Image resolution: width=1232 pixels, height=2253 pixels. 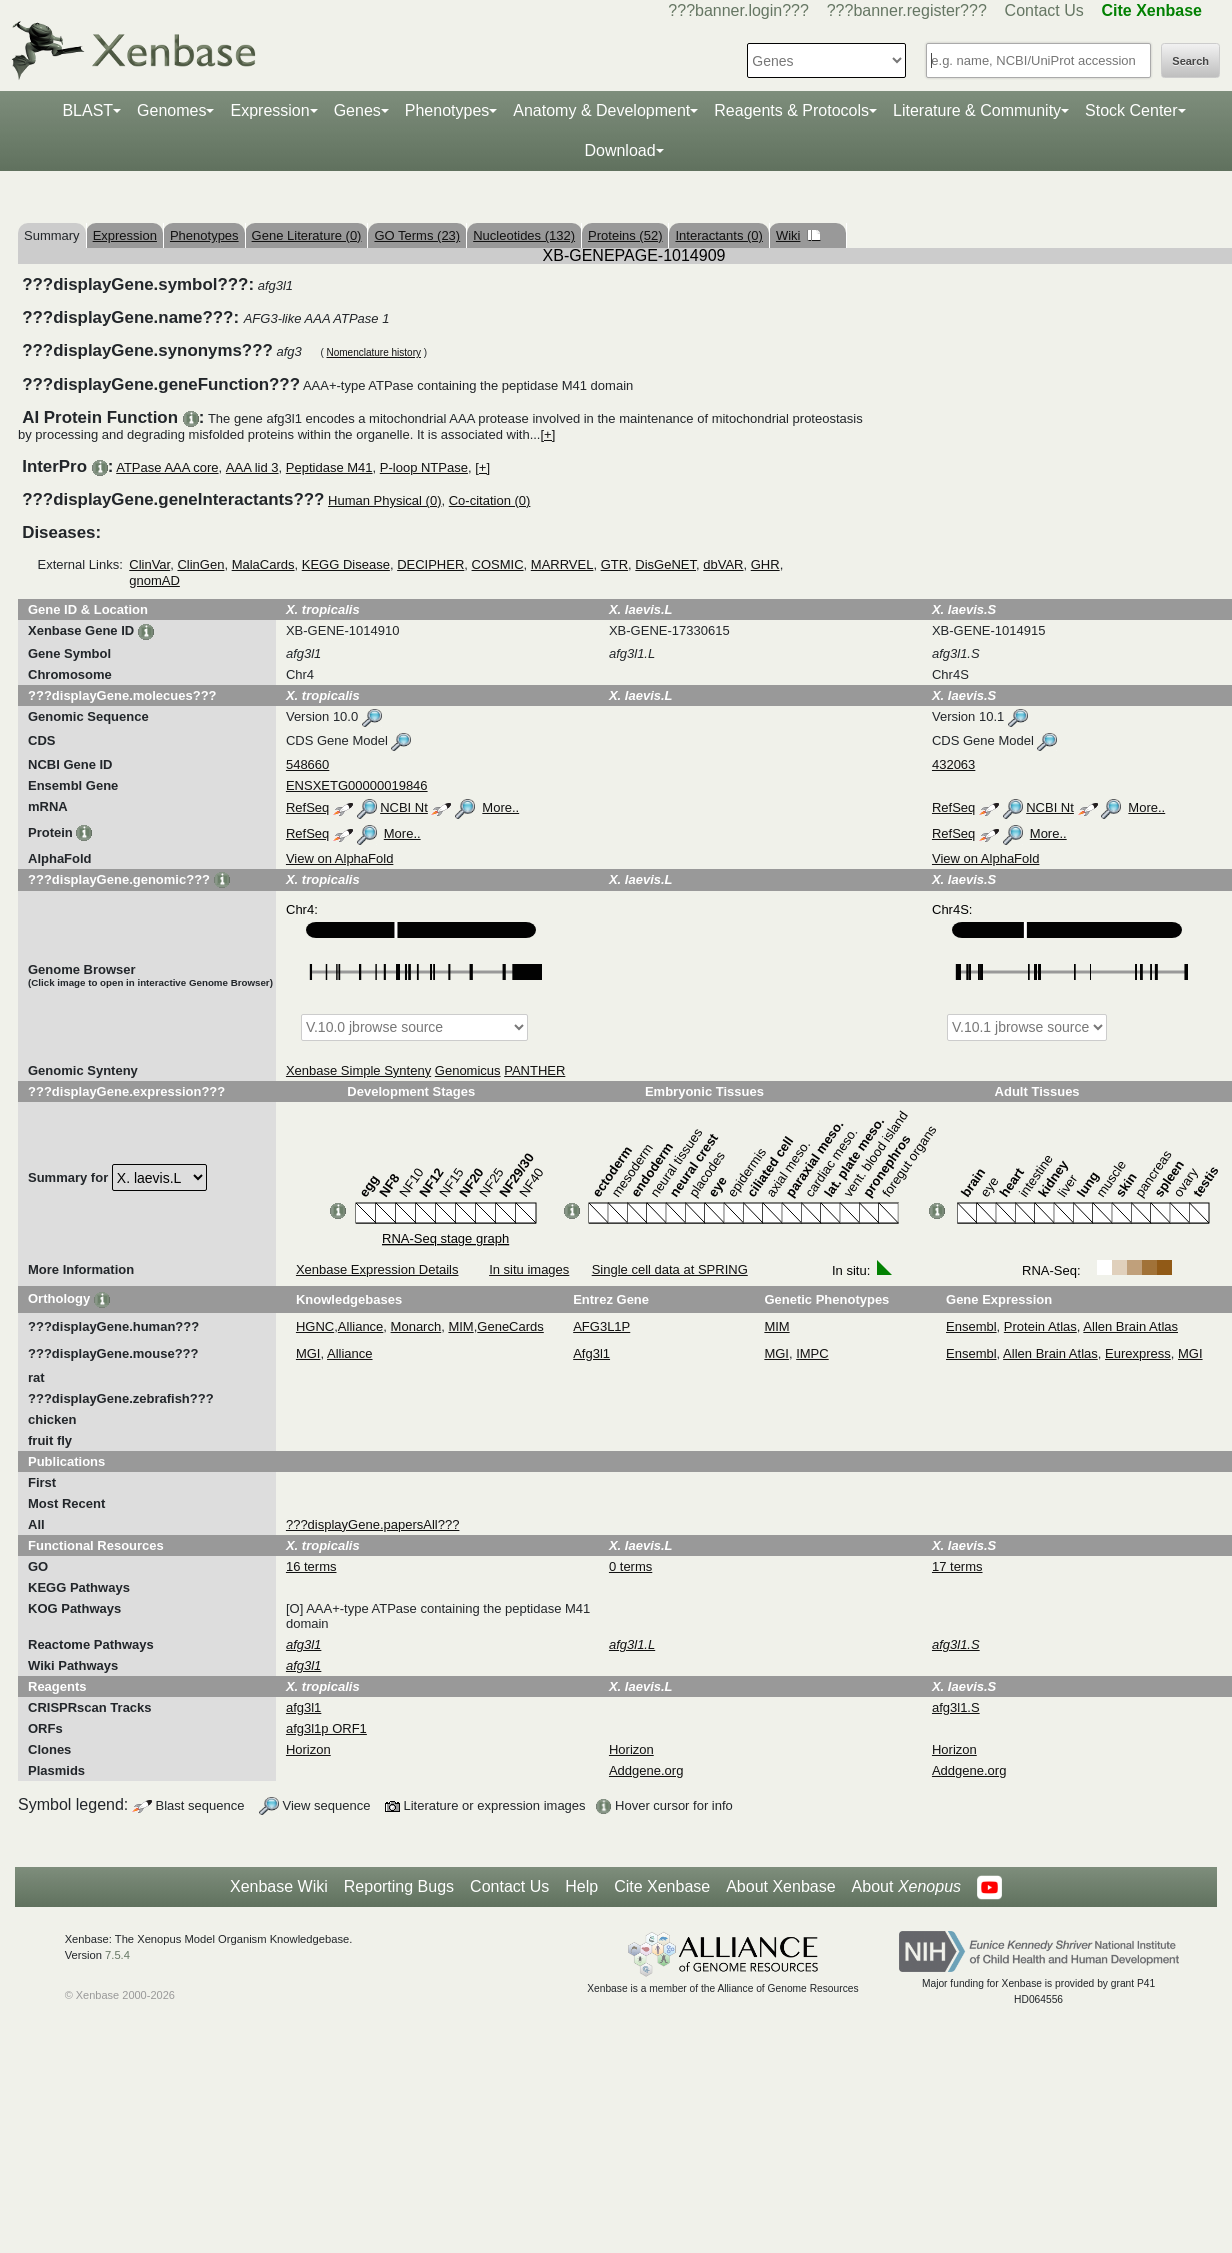 What do you see at coordinates (399, 1886) in the screenshot?
I see `Reporting Bugs` at bounding box center [399, 1886].